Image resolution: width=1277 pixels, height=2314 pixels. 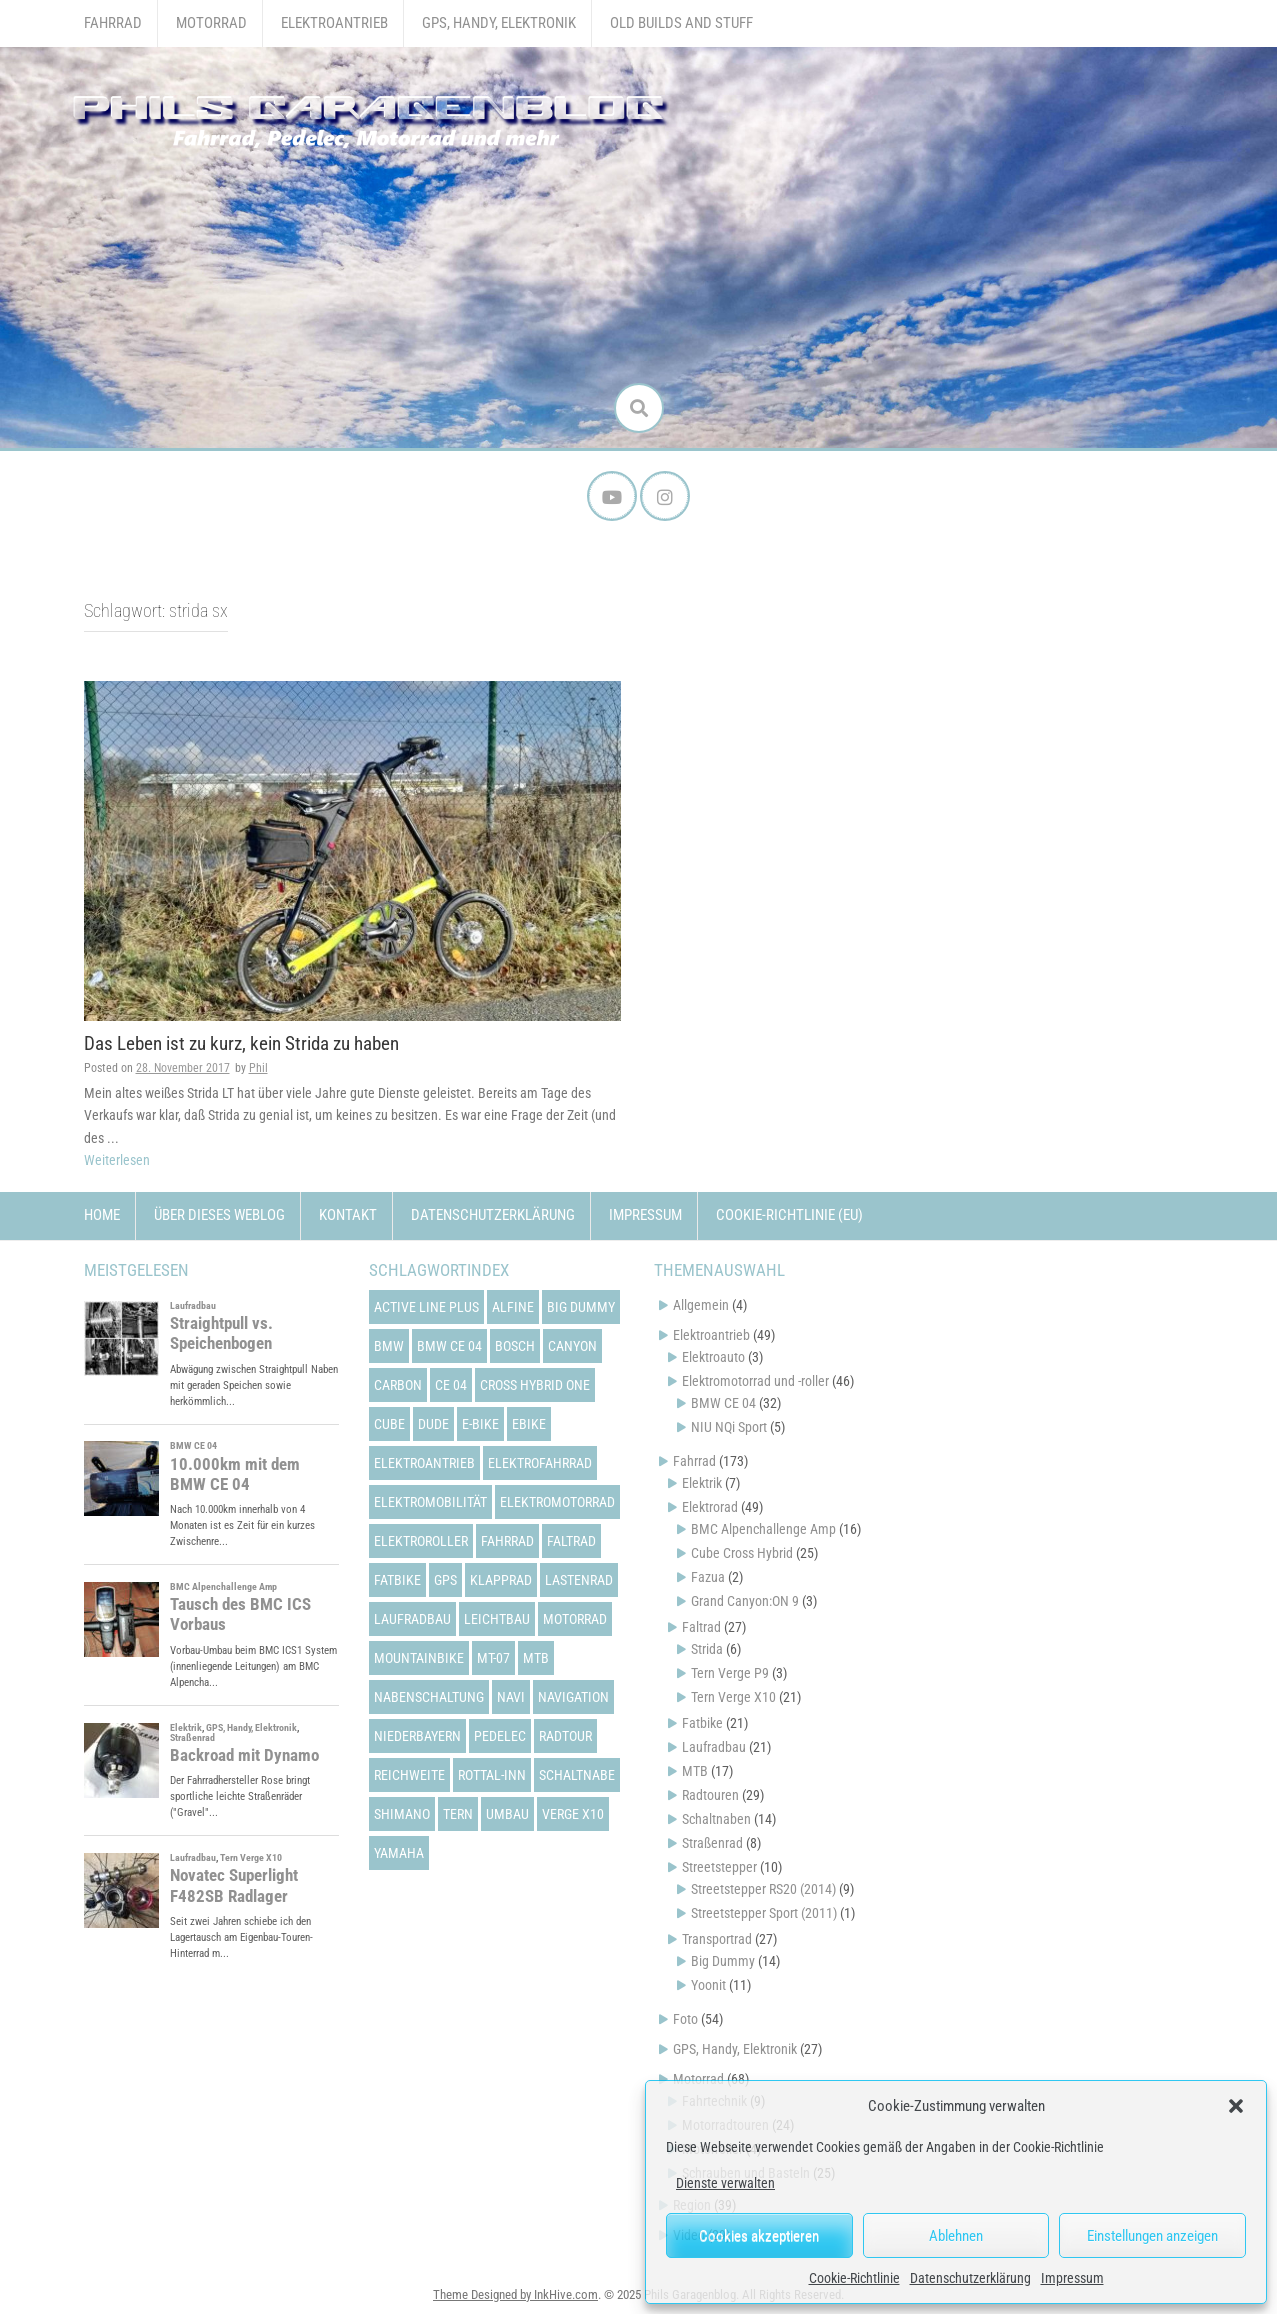 I want to click on elektroantrieb [elektroantrieb (43 Einträge)], so click(x=424, y=1463).